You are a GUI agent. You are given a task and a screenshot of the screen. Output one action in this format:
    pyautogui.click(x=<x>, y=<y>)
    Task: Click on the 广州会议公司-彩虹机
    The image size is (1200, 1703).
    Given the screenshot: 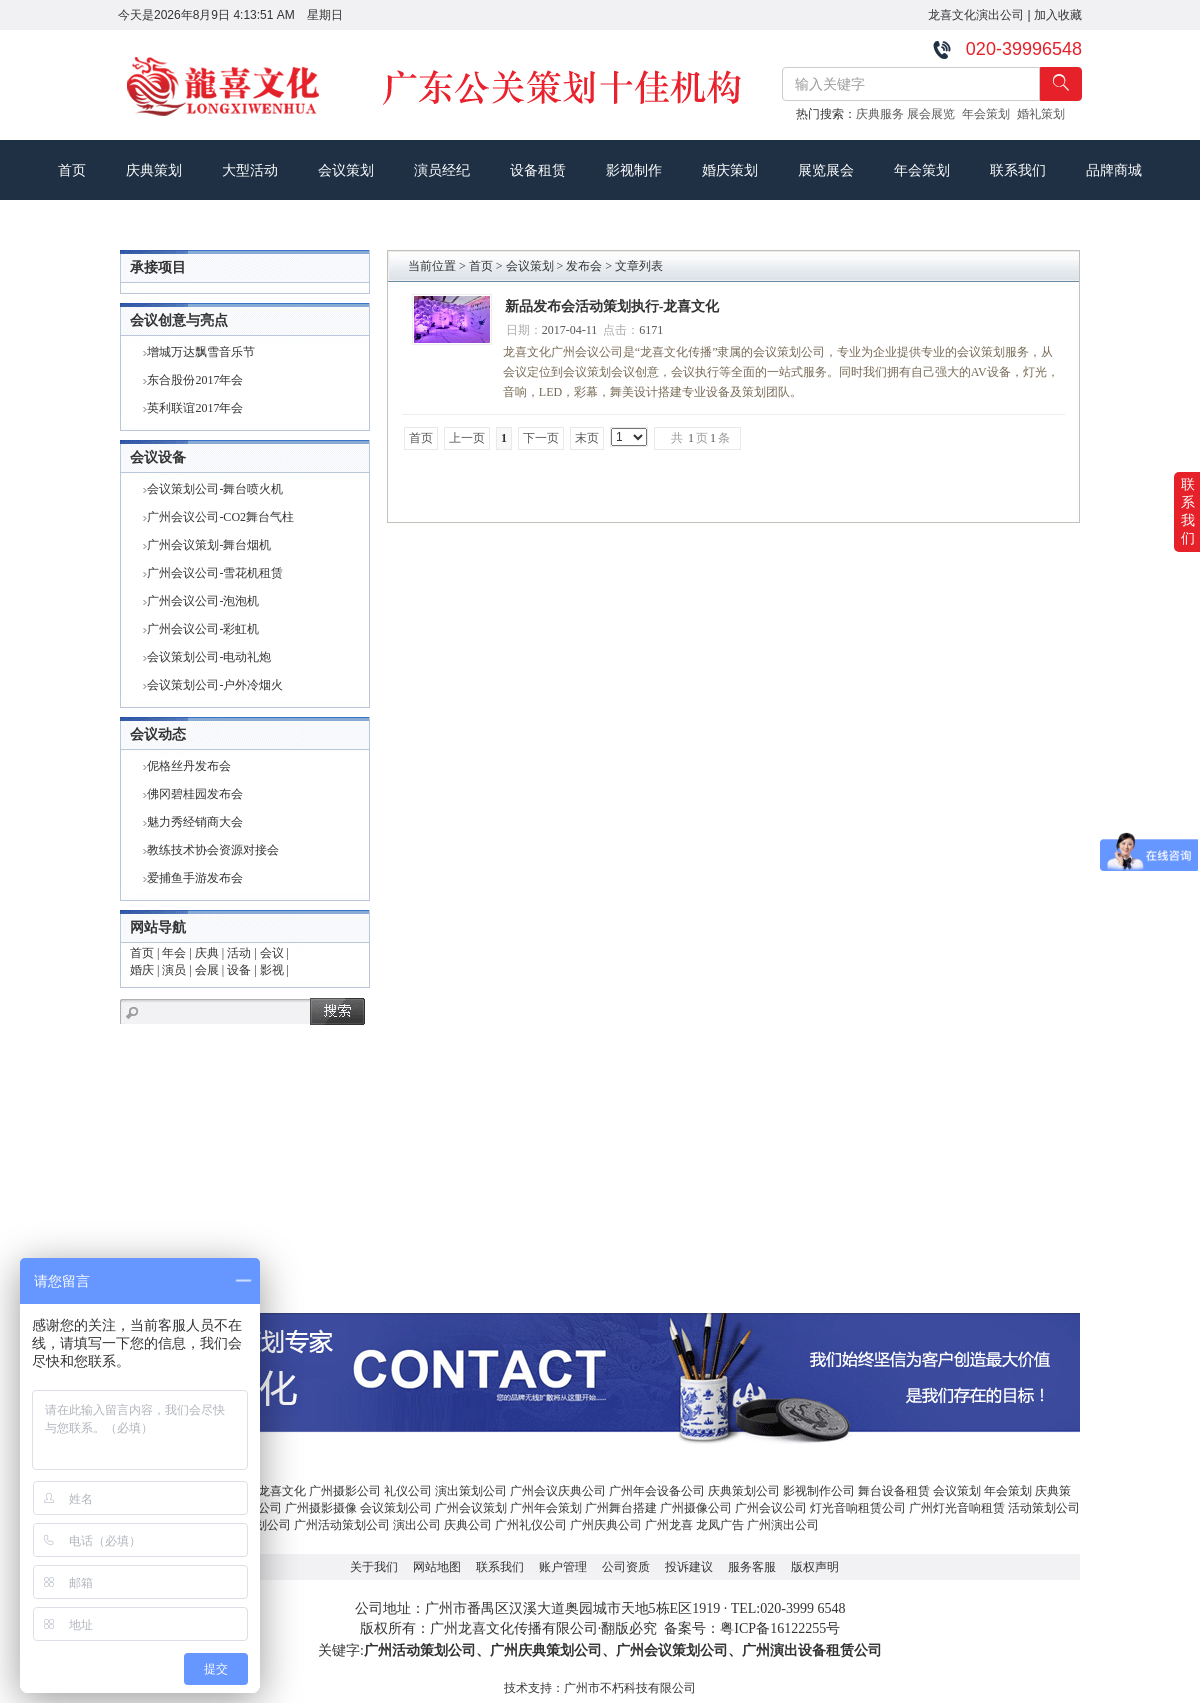 What is the action you would take?
    pyautogui.click(x=203, y=629)
    